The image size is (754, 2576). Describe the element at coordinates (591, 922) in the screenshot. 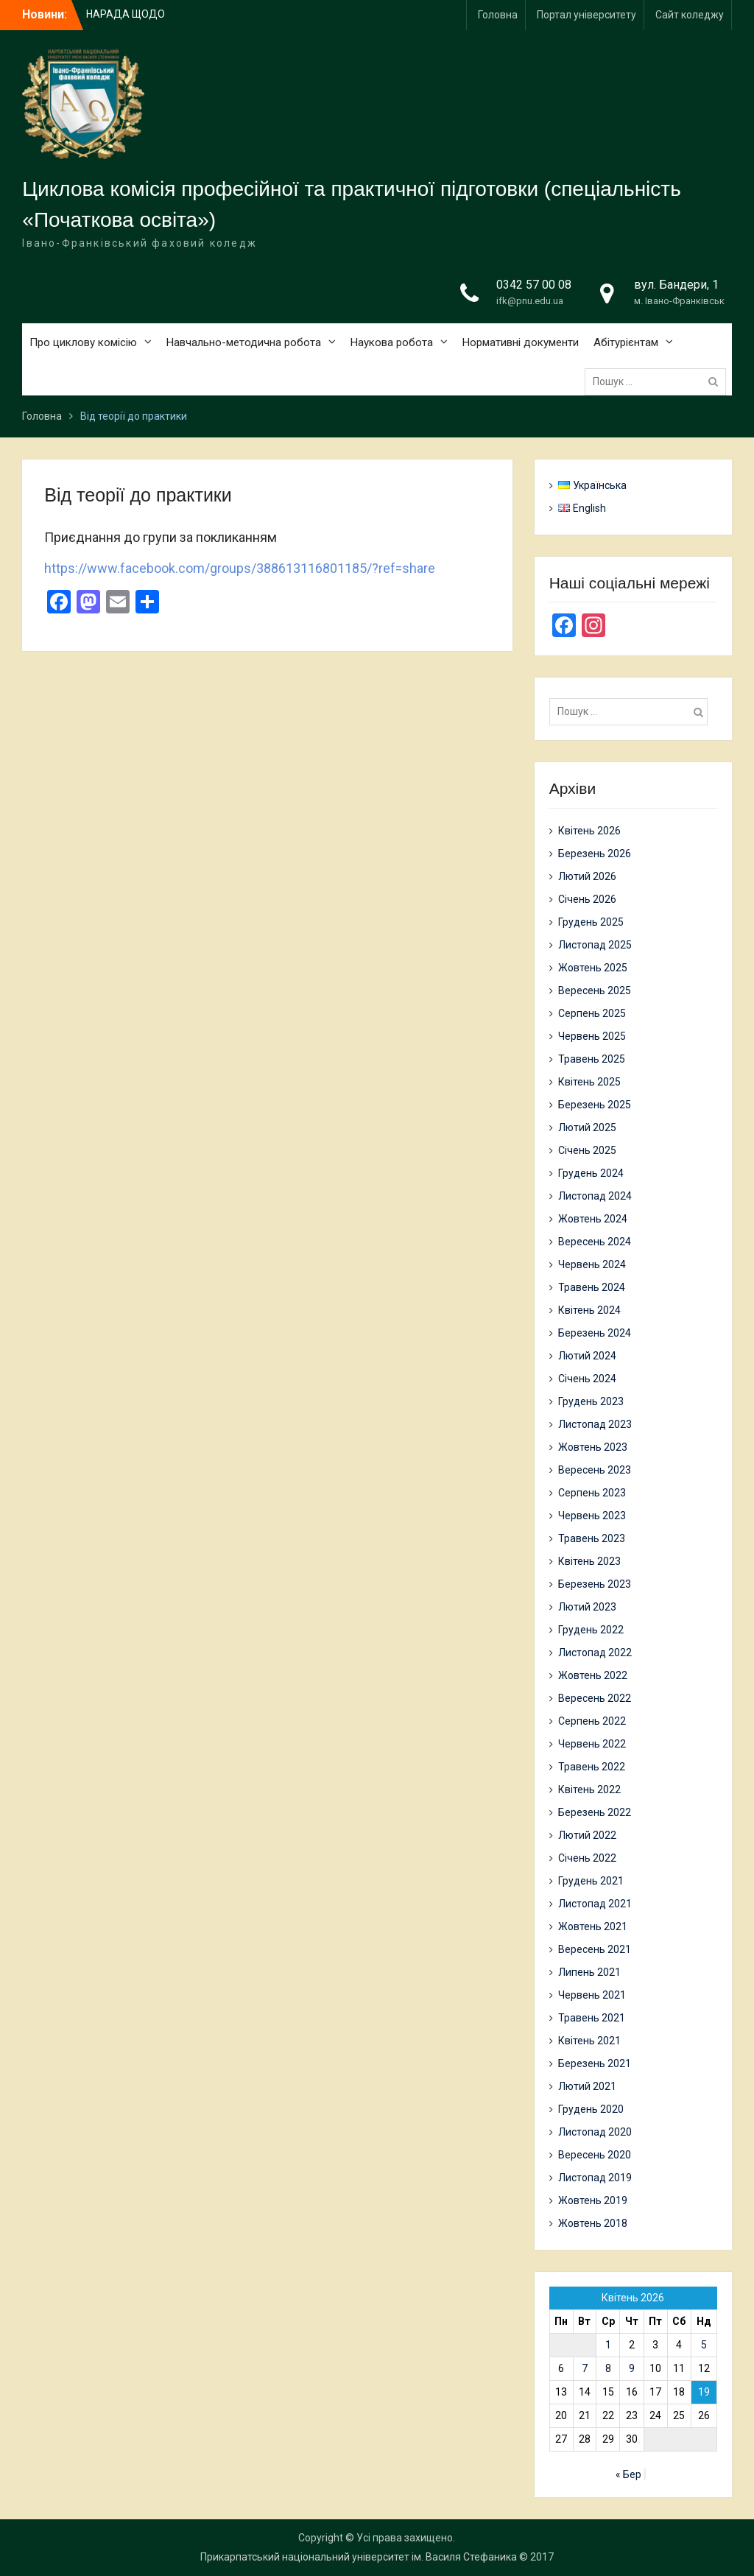

I see `Грудень 2025` at that location.